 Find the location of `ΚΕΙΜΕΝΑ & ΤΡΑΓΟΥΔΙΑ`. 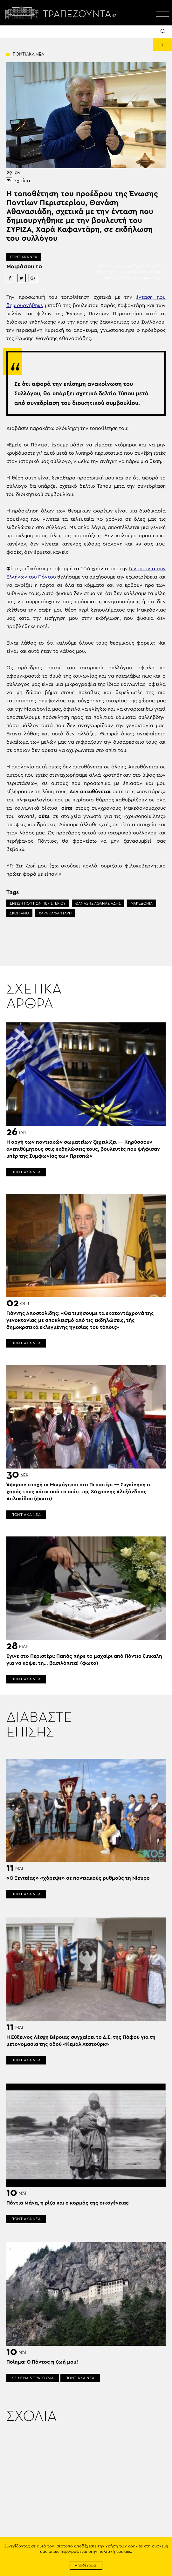

ΚΕΙΜΕΝΑ & ΤΡΑΓΟΥΔΙΑ is located at coordinates (32, 2378).